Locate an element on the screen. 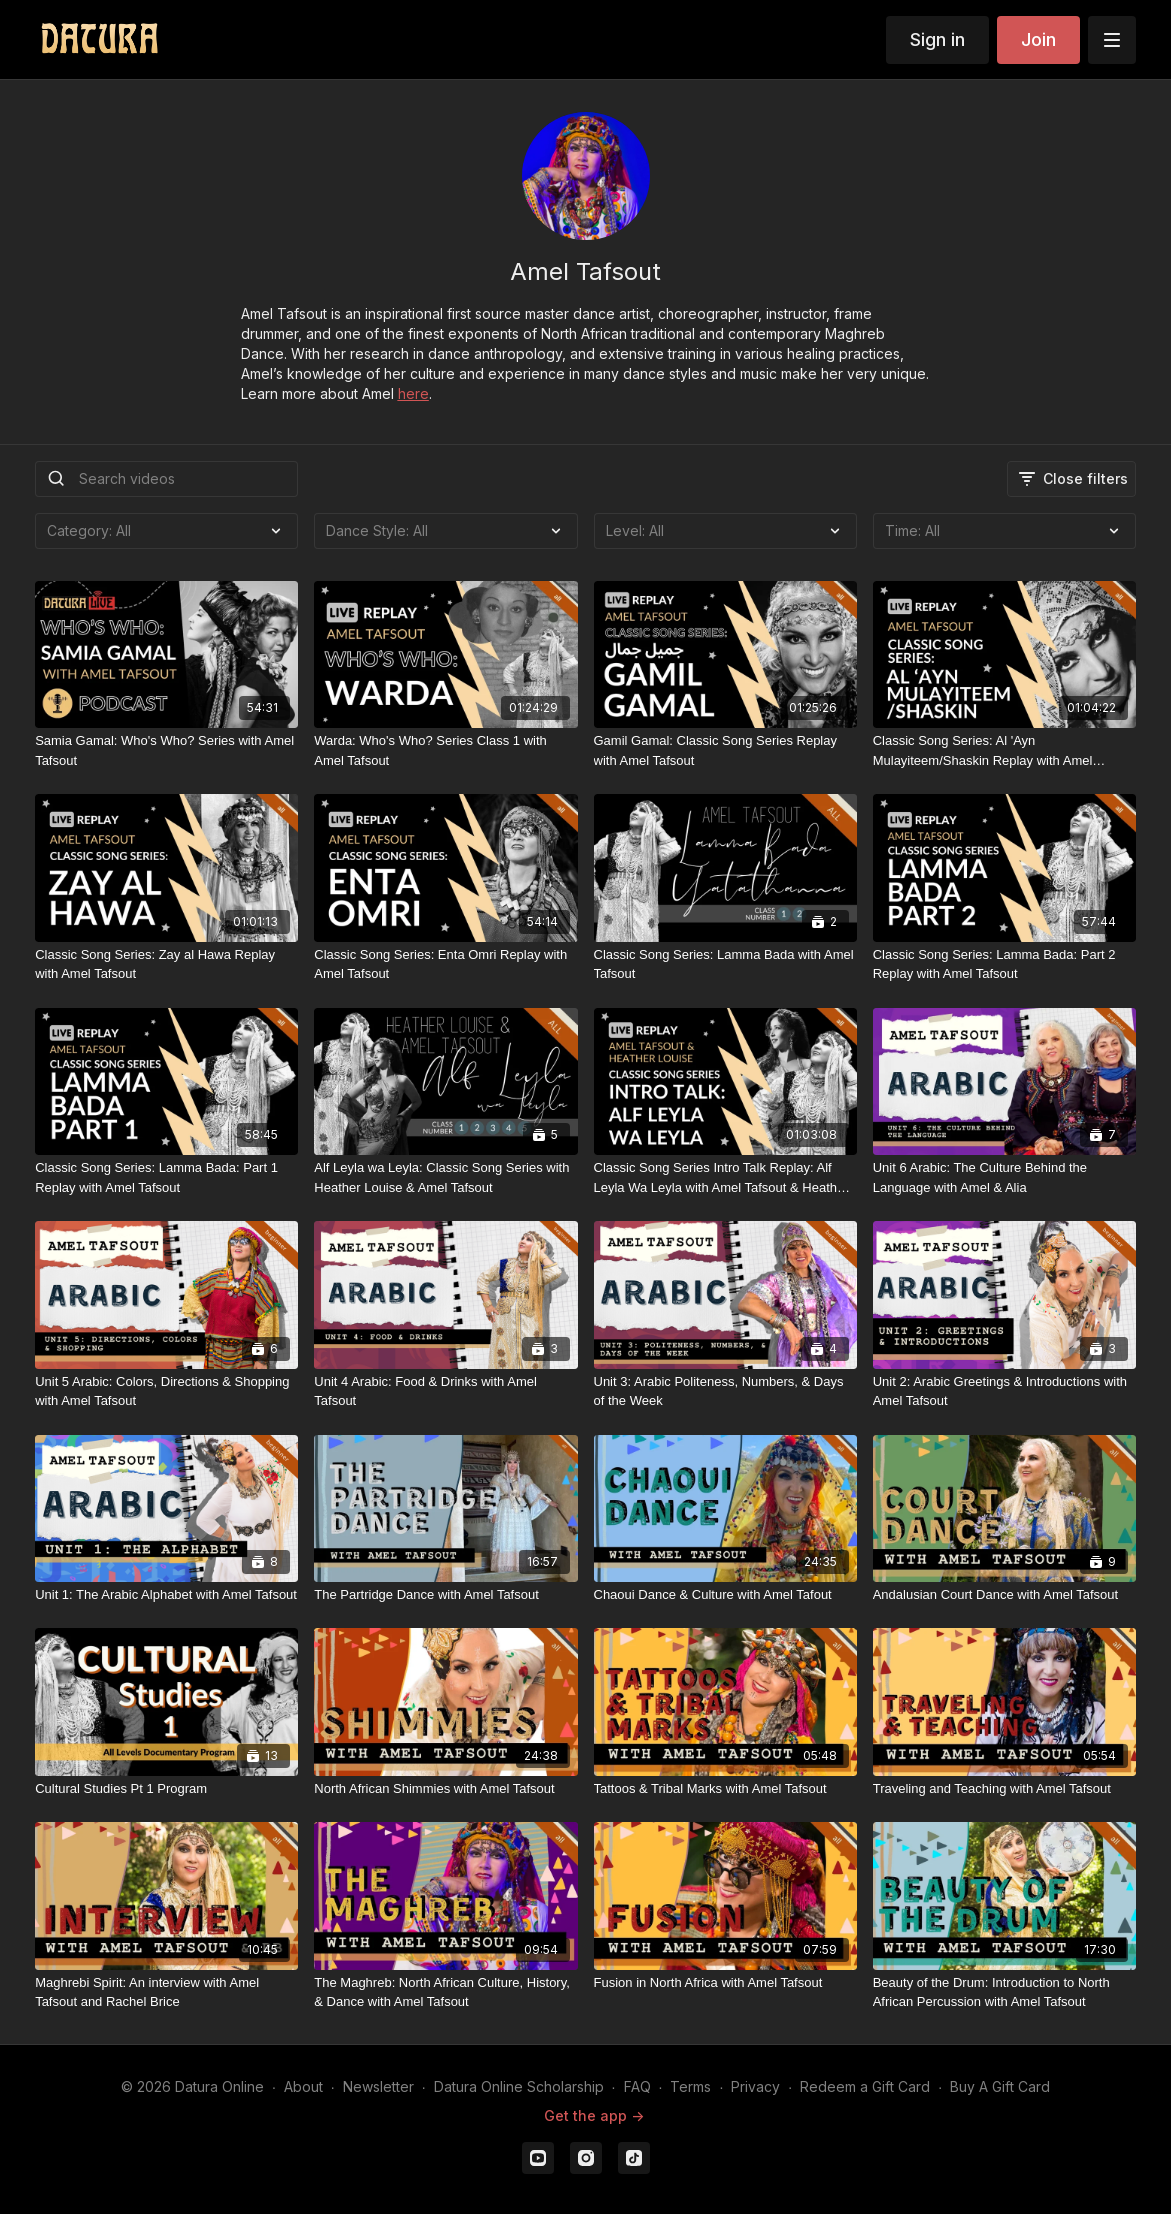 The image size is (1171, 2214). [Unit 2: Arabic Greetings & Introductions with Amel Tafsout] is located at coordinates (1004, 1391).